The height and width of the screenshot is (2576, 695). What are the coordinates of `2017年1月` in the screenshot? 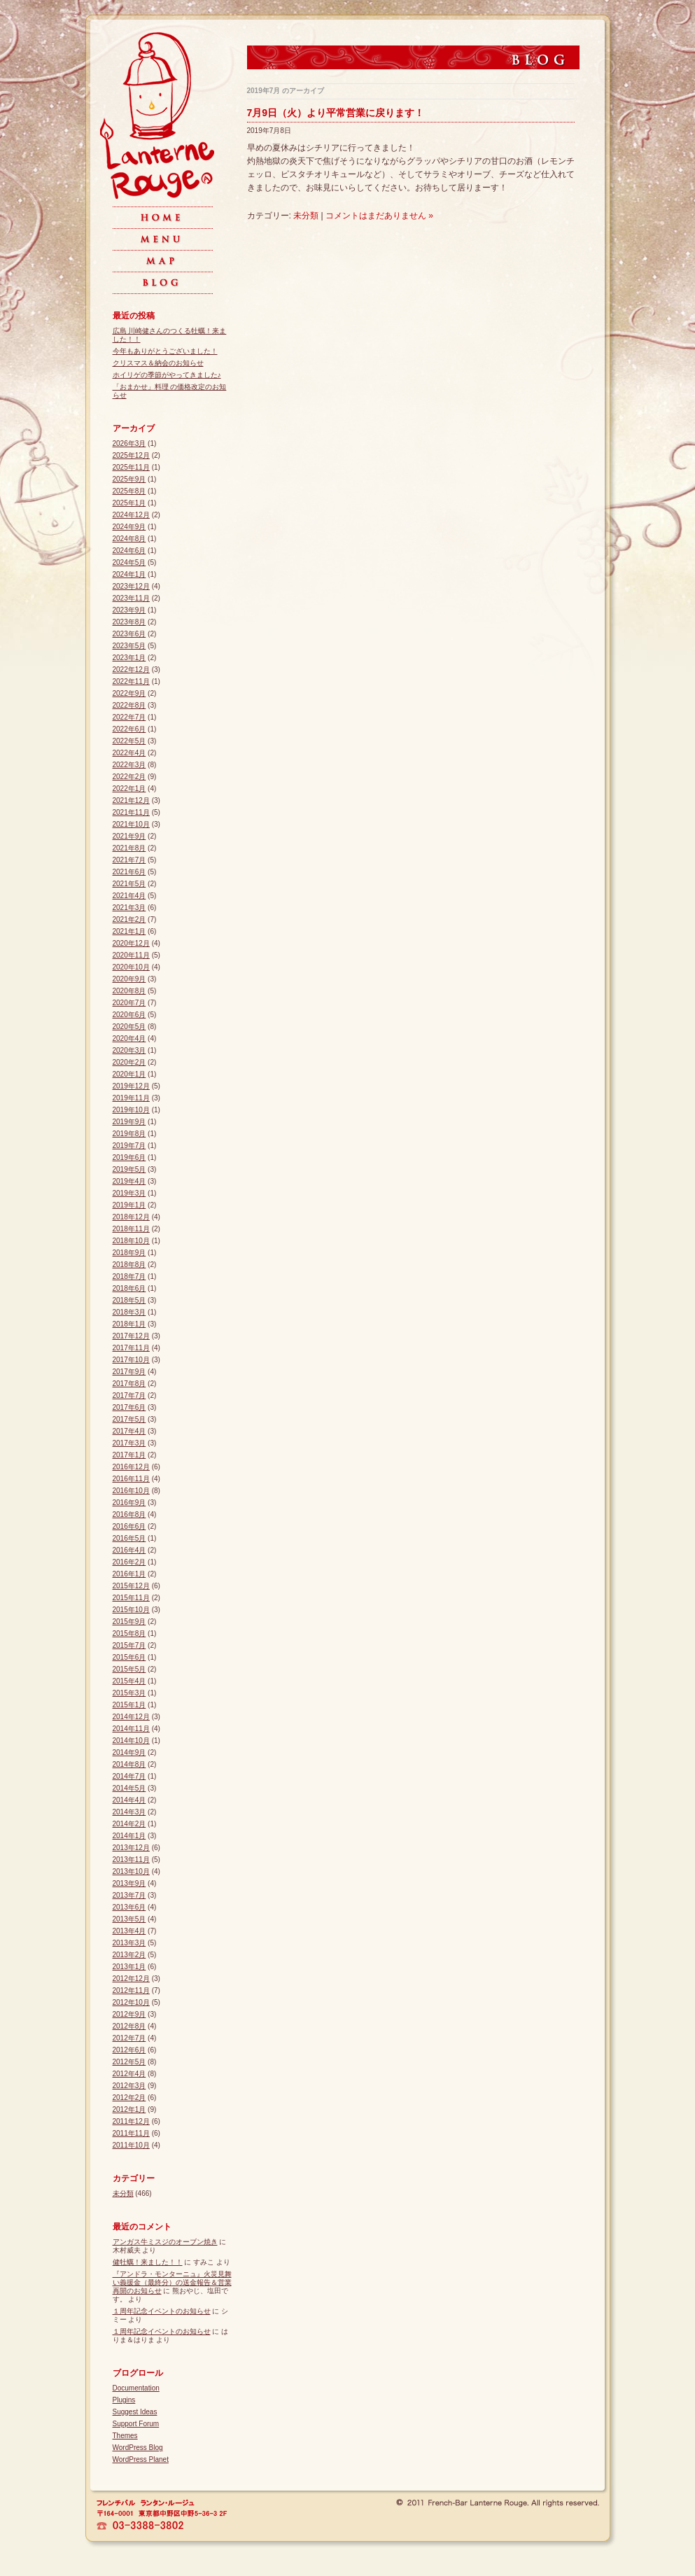 It's located at (129, 1455).